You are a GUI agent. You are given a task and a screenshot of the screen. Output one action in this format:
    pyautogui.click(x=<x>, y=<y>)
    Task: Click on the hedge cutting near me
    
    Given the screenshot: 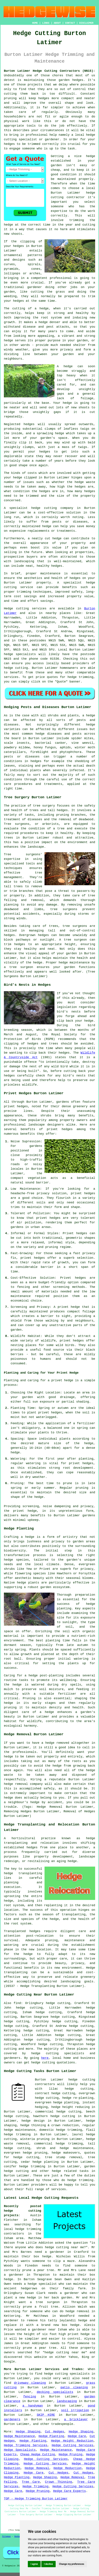 What is the action you would take?
    pyautogui.click(x=64, y=2247)
    